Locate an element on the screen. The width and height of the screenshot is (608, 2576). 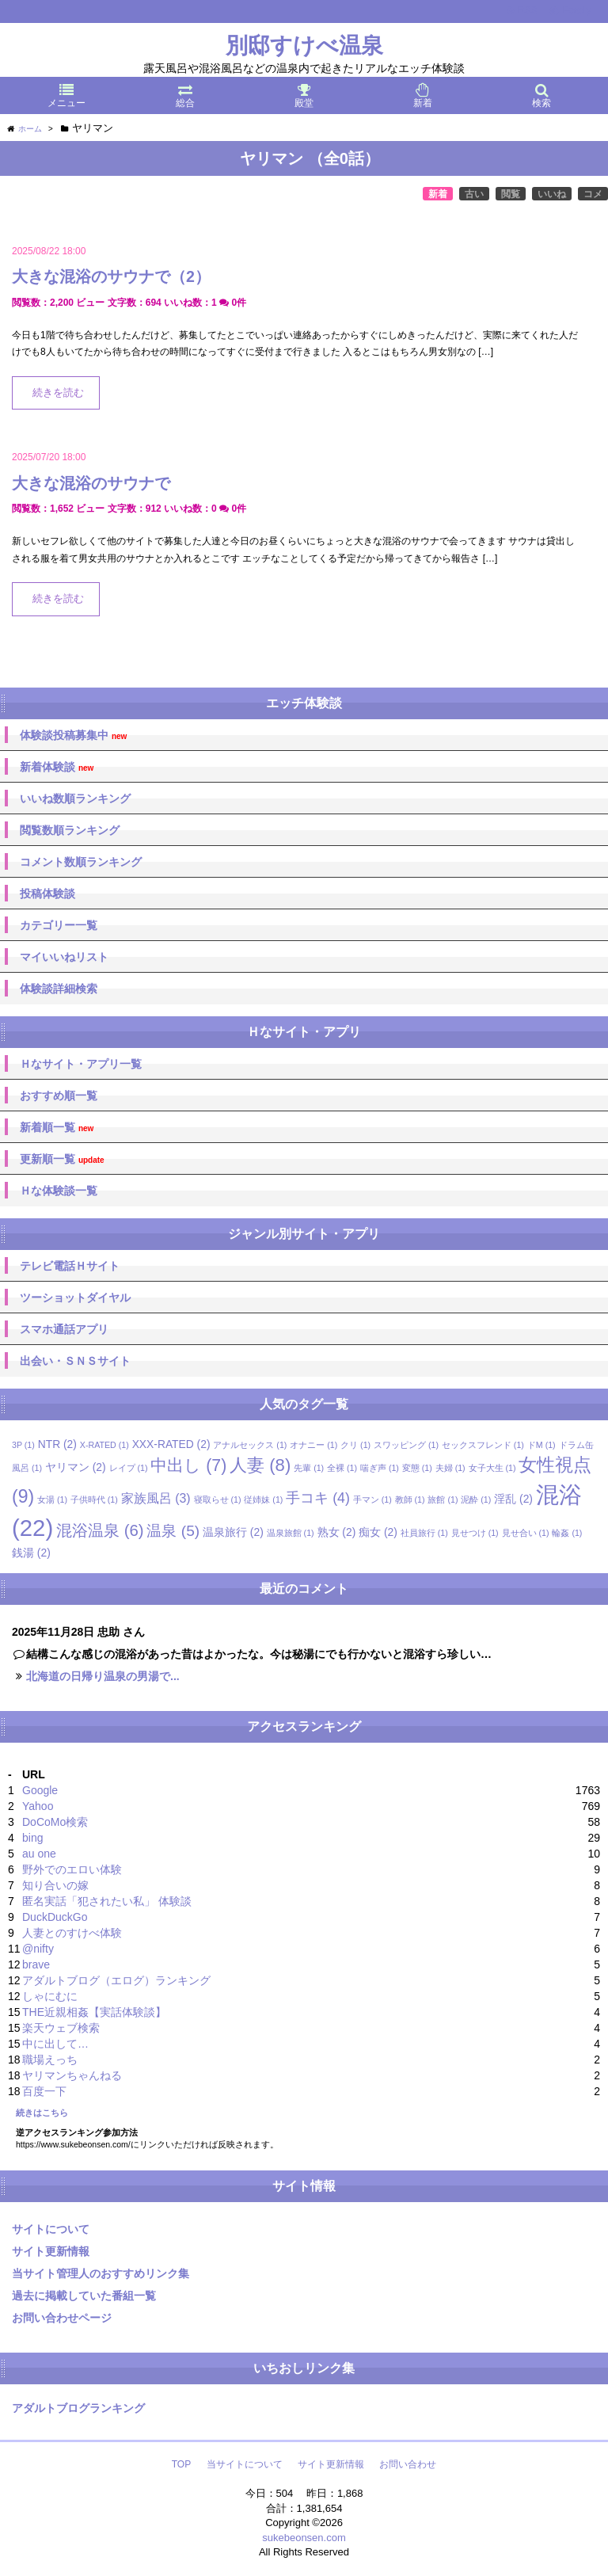
匿名実話「犯されたい私」 体験談 is located at coordinates (107, 1901).